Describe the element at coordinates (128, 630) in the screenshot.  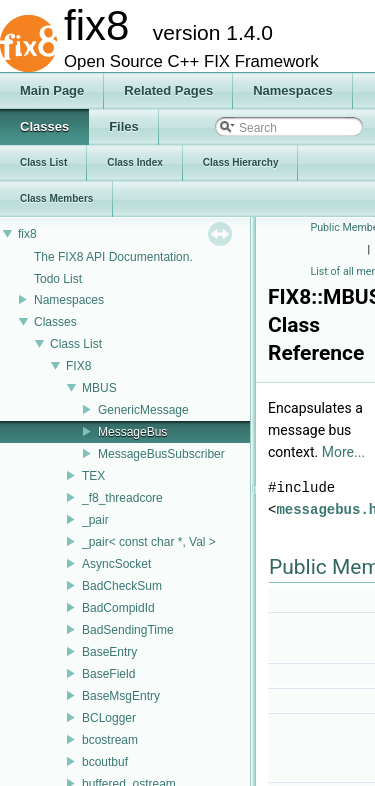
I see `BadSendingTime` at that location.